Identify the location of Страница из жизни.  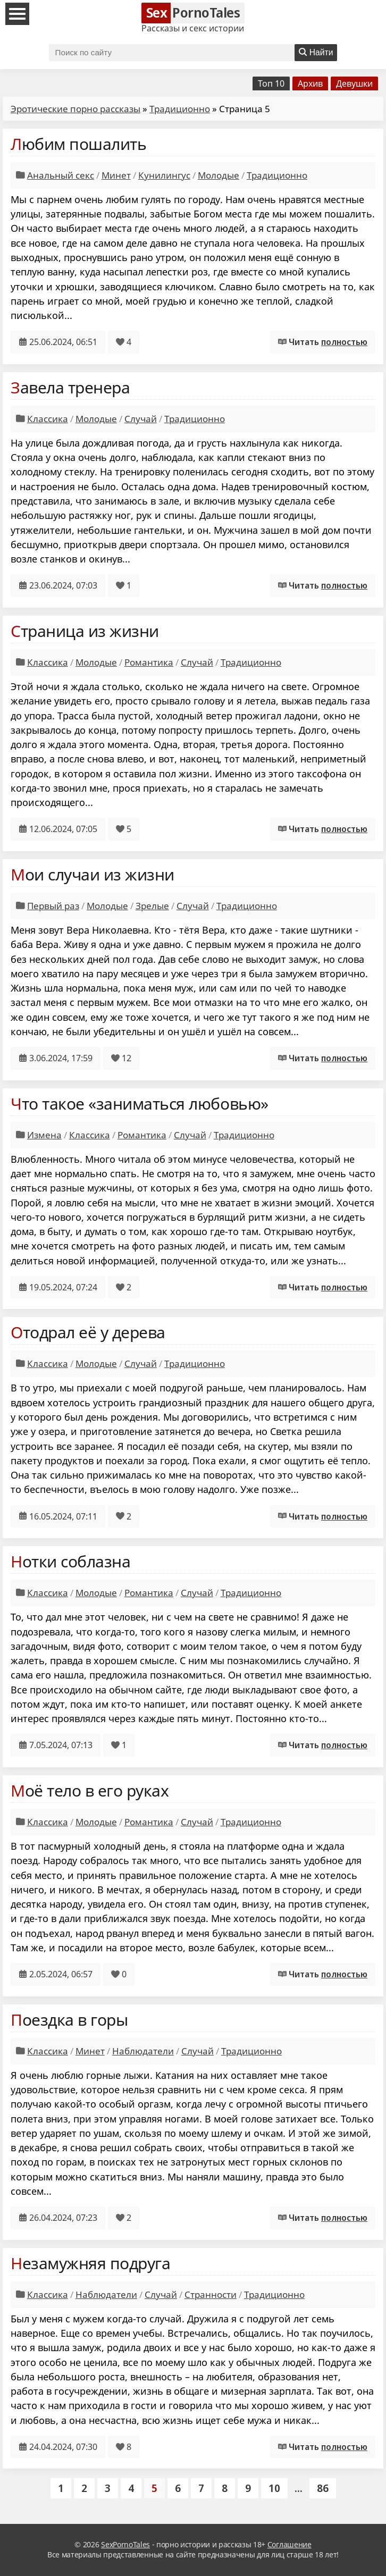
(85, 631).